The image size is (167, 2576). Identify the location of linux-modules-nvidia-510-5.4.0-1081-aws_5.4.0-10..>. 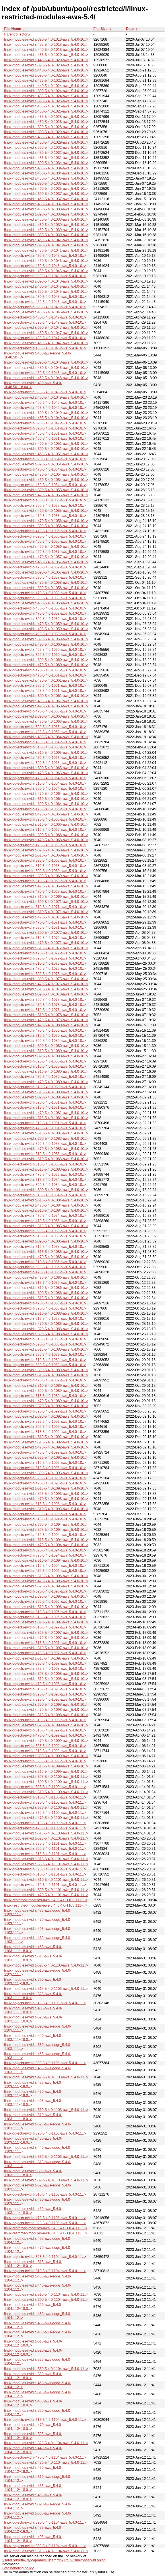
(46, 1133).